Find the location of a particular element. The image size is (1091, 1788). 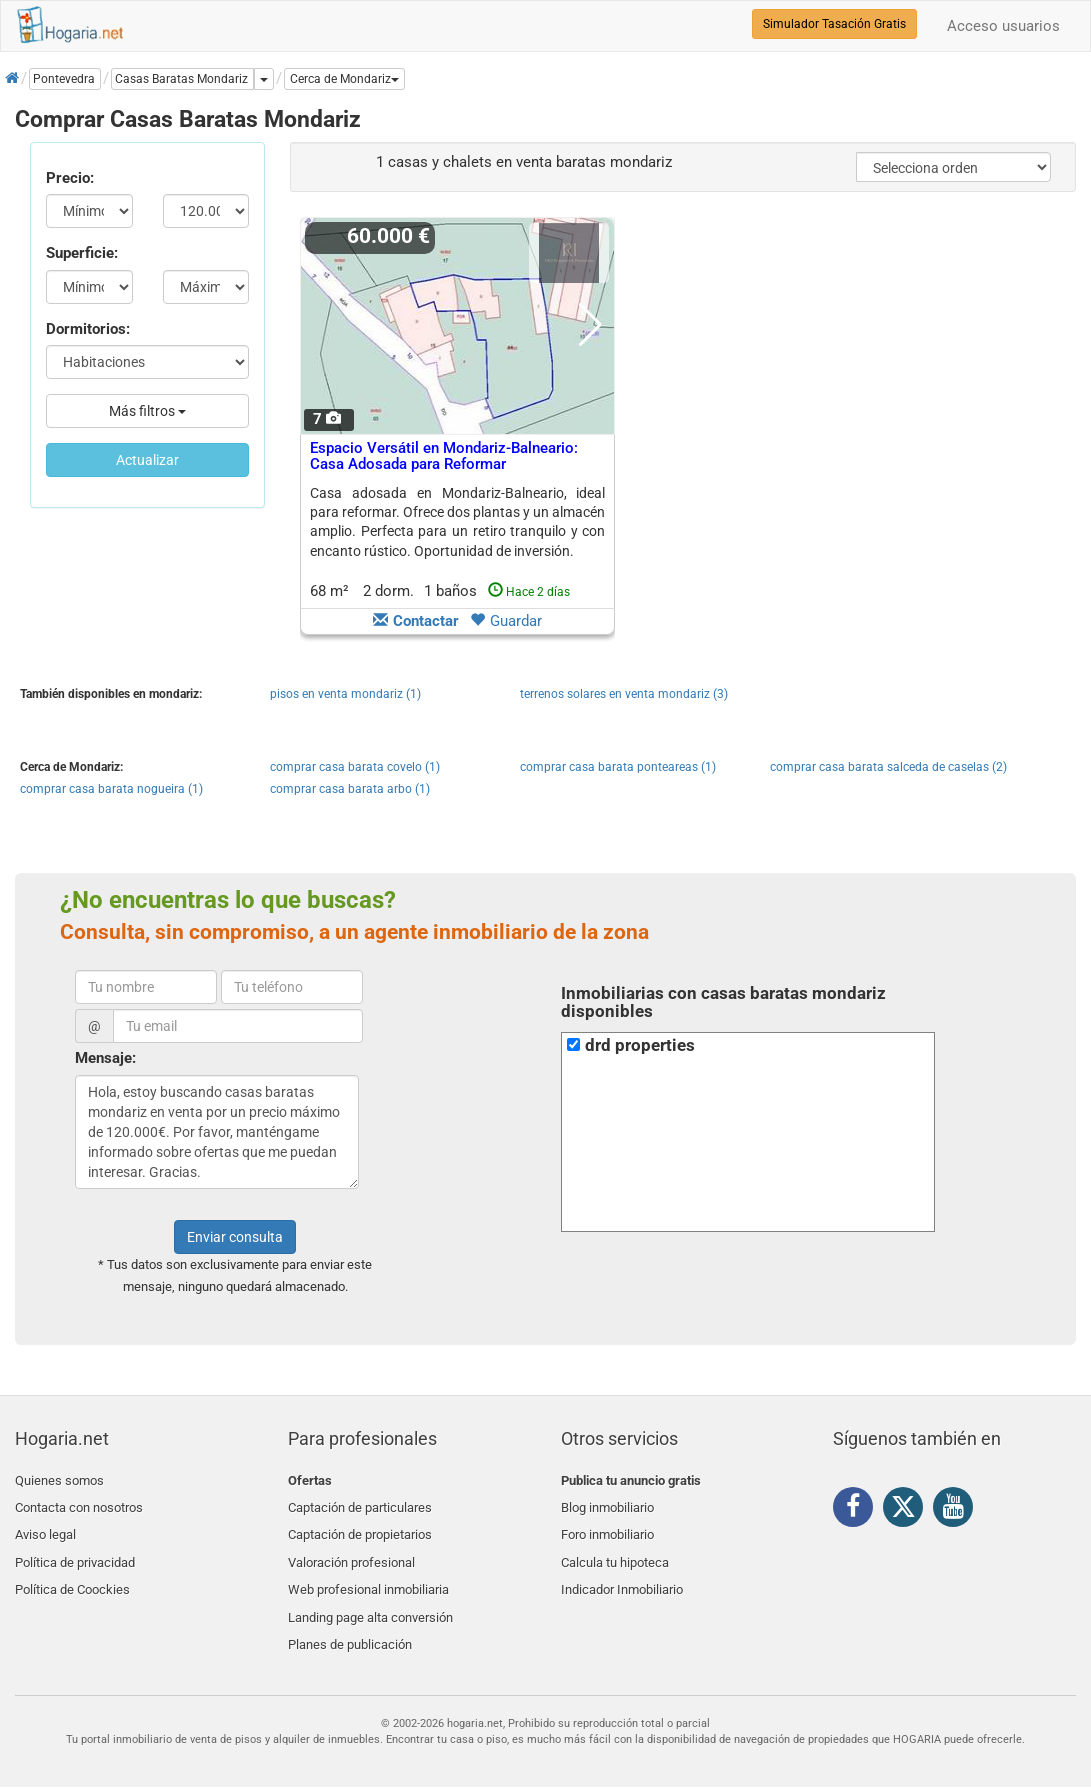

Captación de particulares is located at coordinates (360, 1503).